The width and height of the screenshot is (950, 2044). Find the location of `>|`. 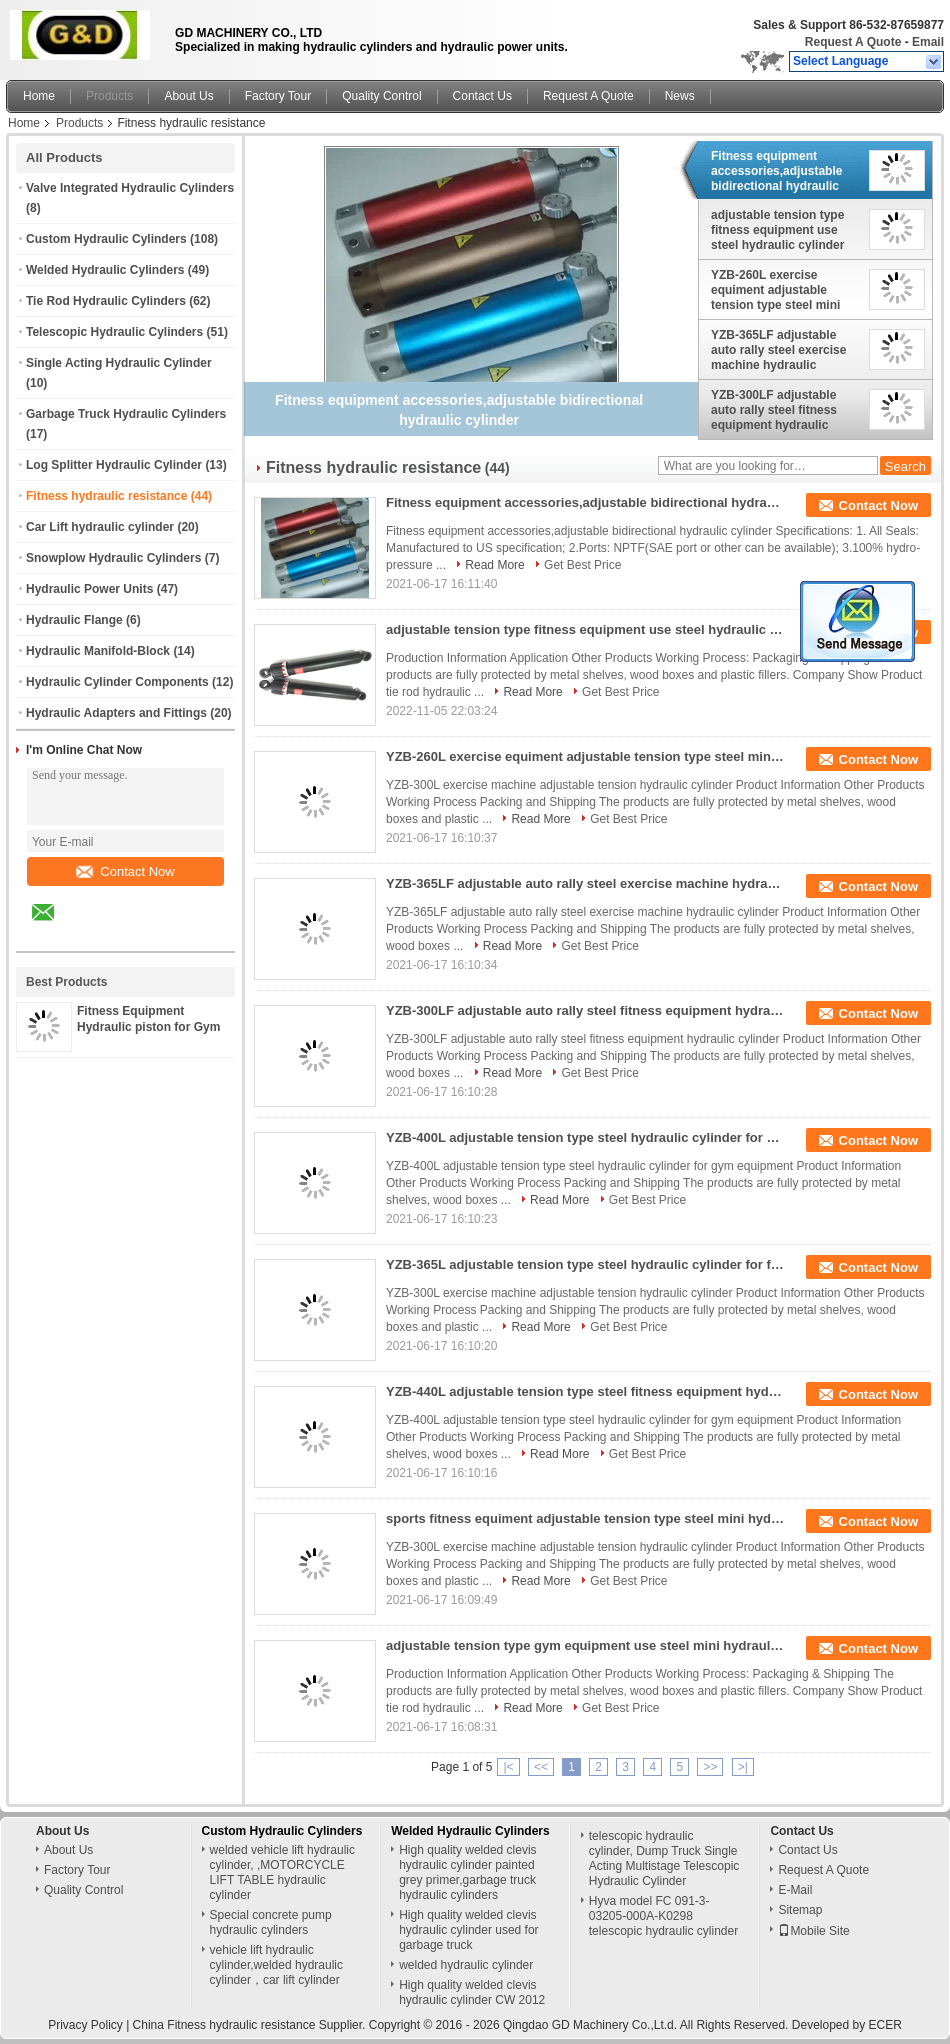

>| is located at coordinates (743, 1767).